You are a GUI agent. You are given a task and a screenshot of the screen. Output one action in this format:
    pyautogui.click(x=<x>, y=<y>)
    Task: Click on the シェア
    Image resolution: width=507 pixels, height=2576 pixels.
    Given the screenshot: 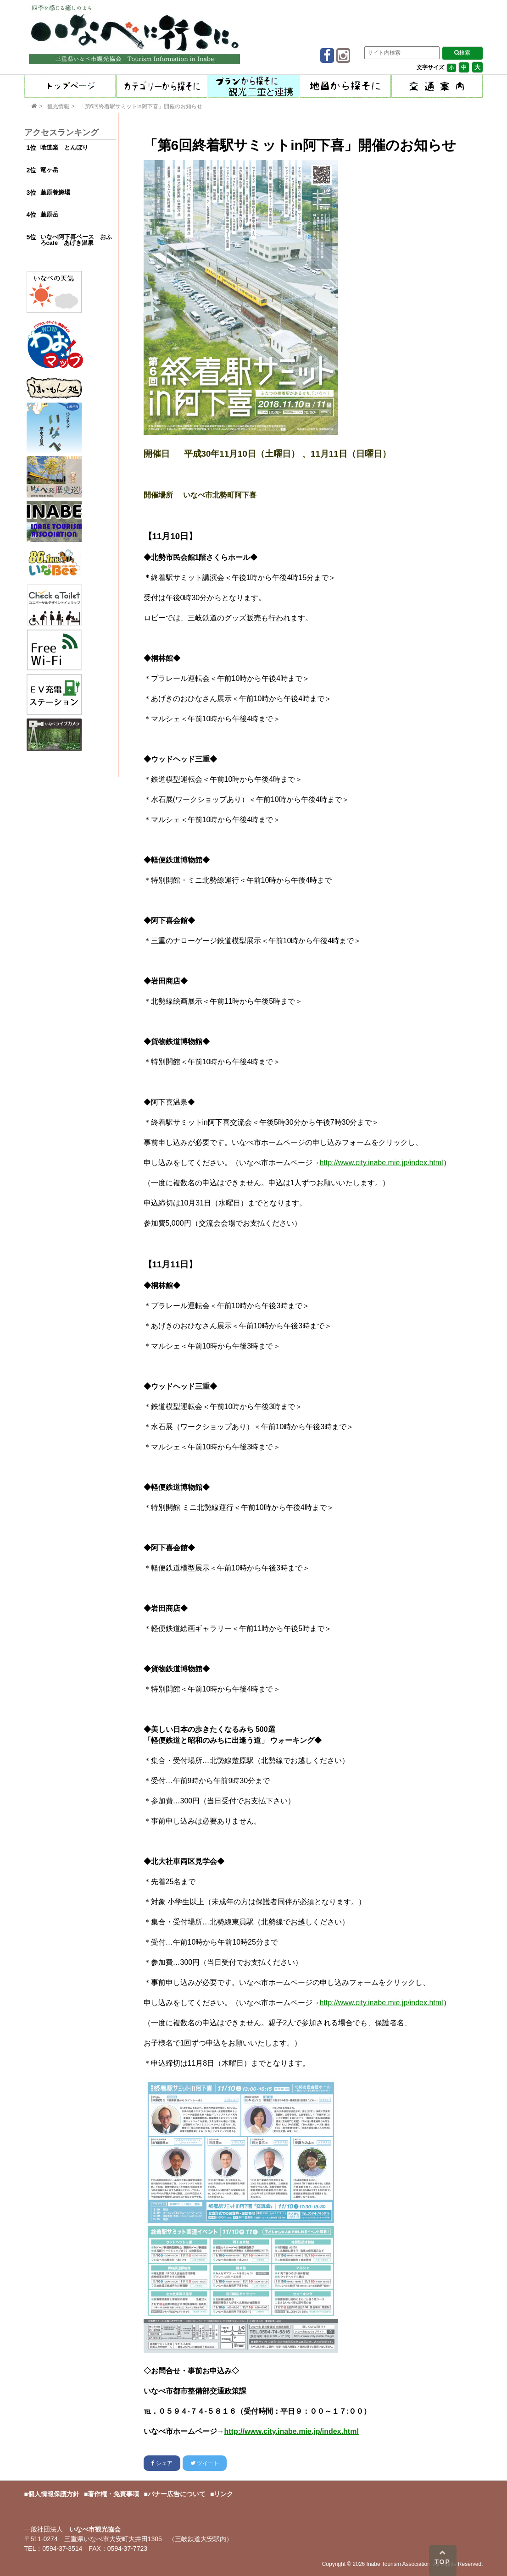 What is the action you would take?
    pyautogui.click(x=162, y=2463)
    